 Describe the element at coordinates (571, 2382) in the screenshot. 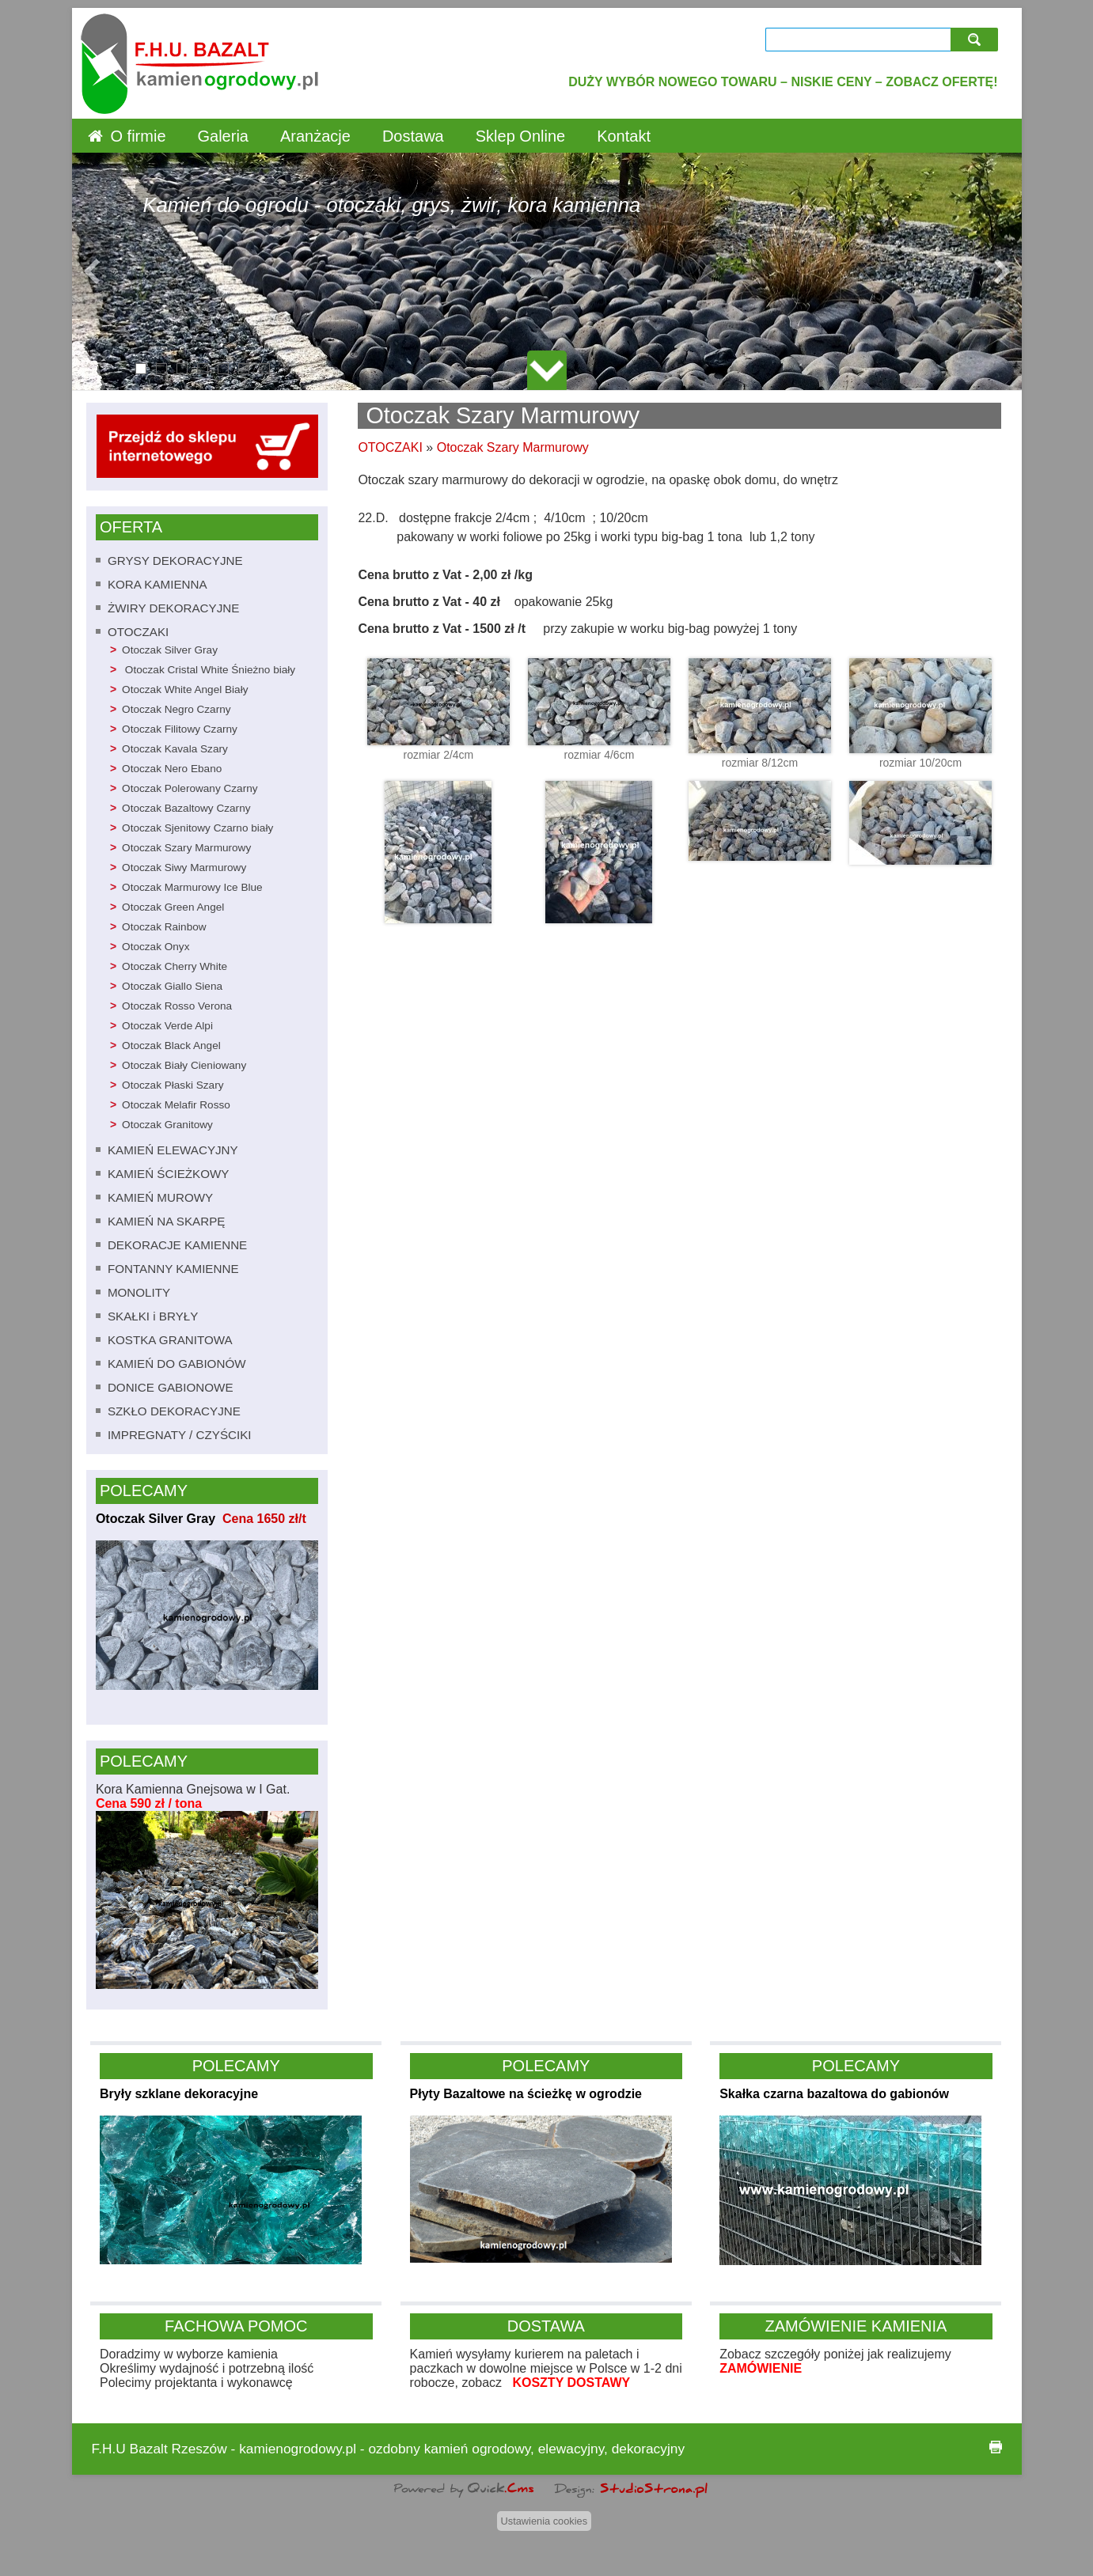

I see `KOSZTY DOSTAWY` at that location.